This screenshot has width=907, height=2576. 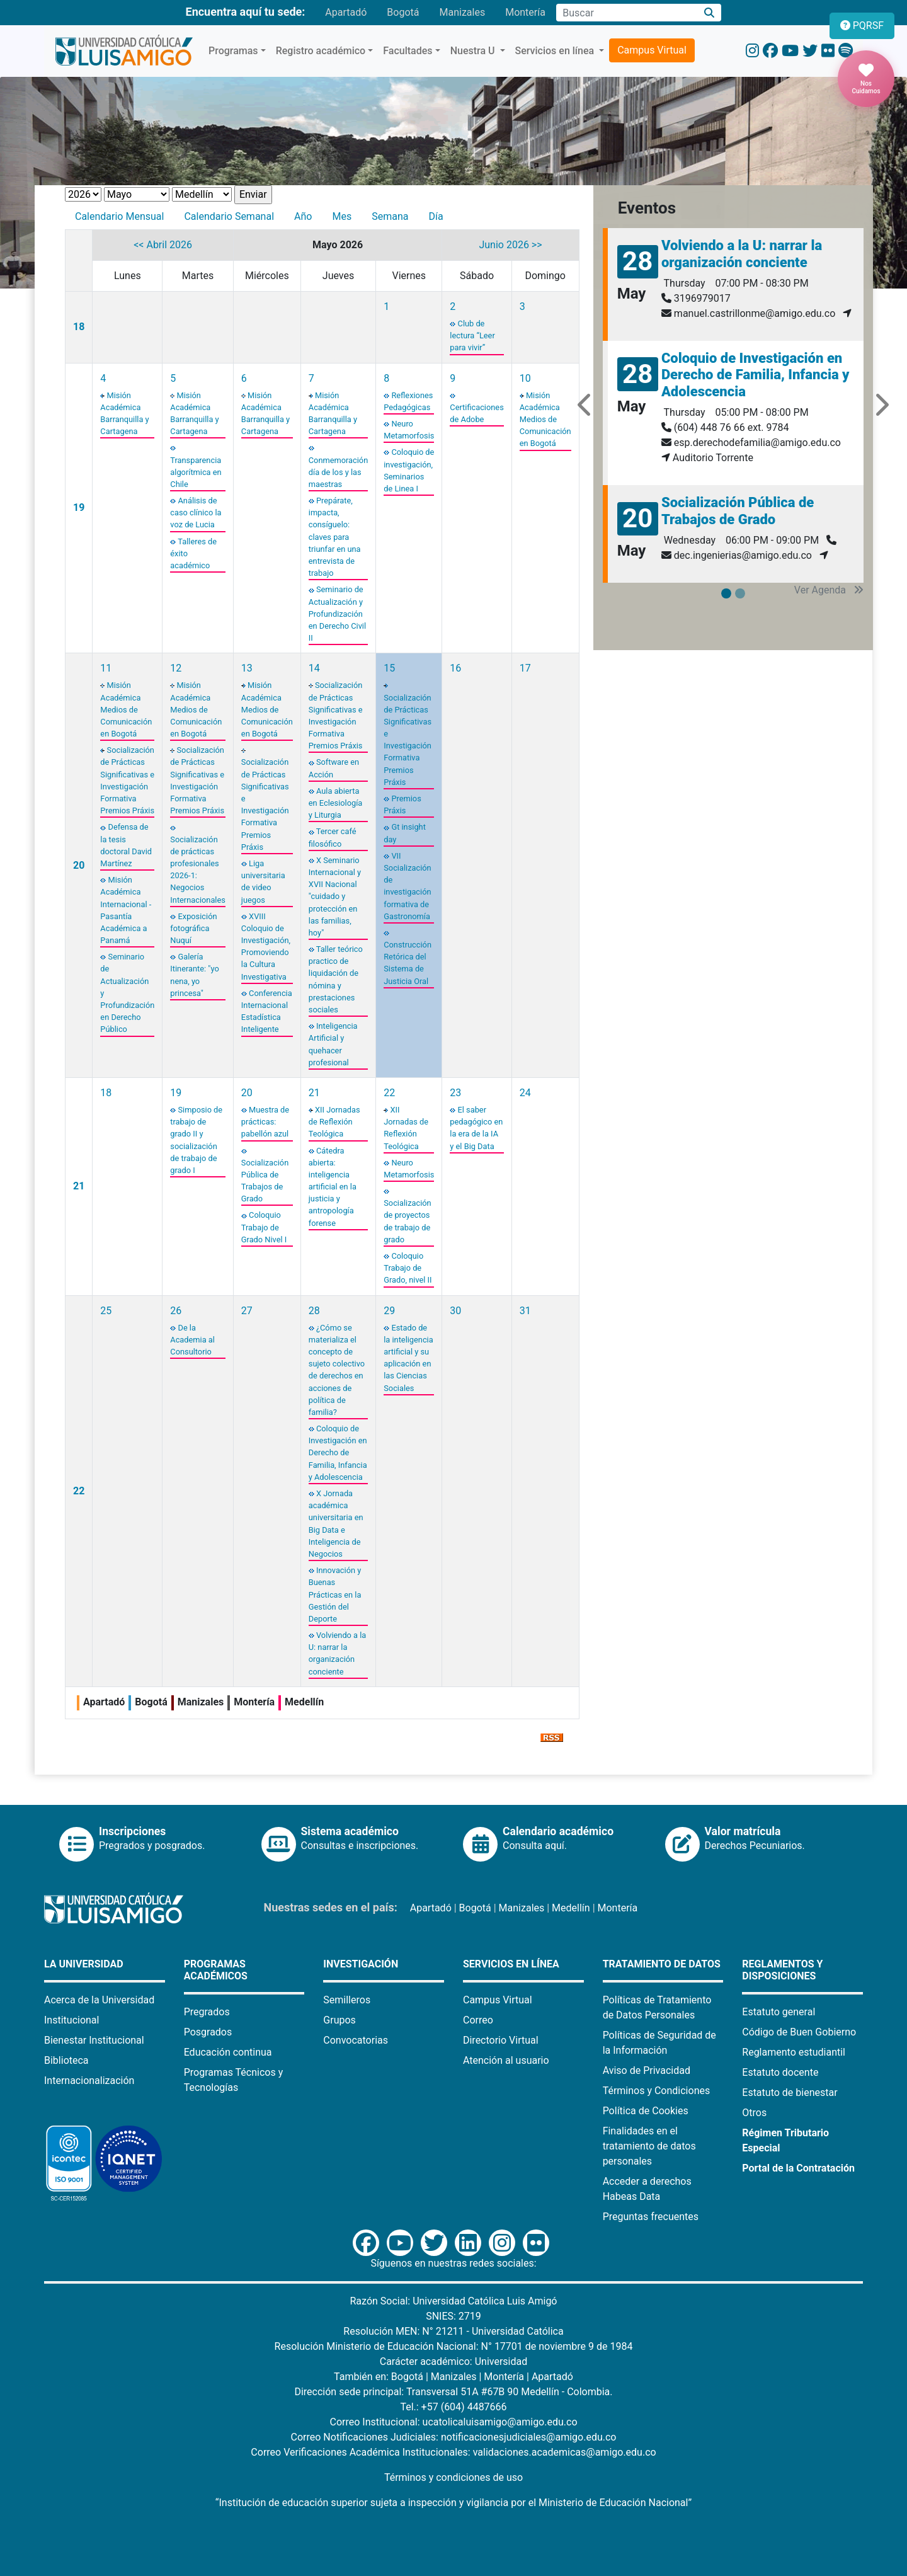 What do you see at coordinates (78, 507) in the screenshot?
I see `19` at bounding box center [78, 507].